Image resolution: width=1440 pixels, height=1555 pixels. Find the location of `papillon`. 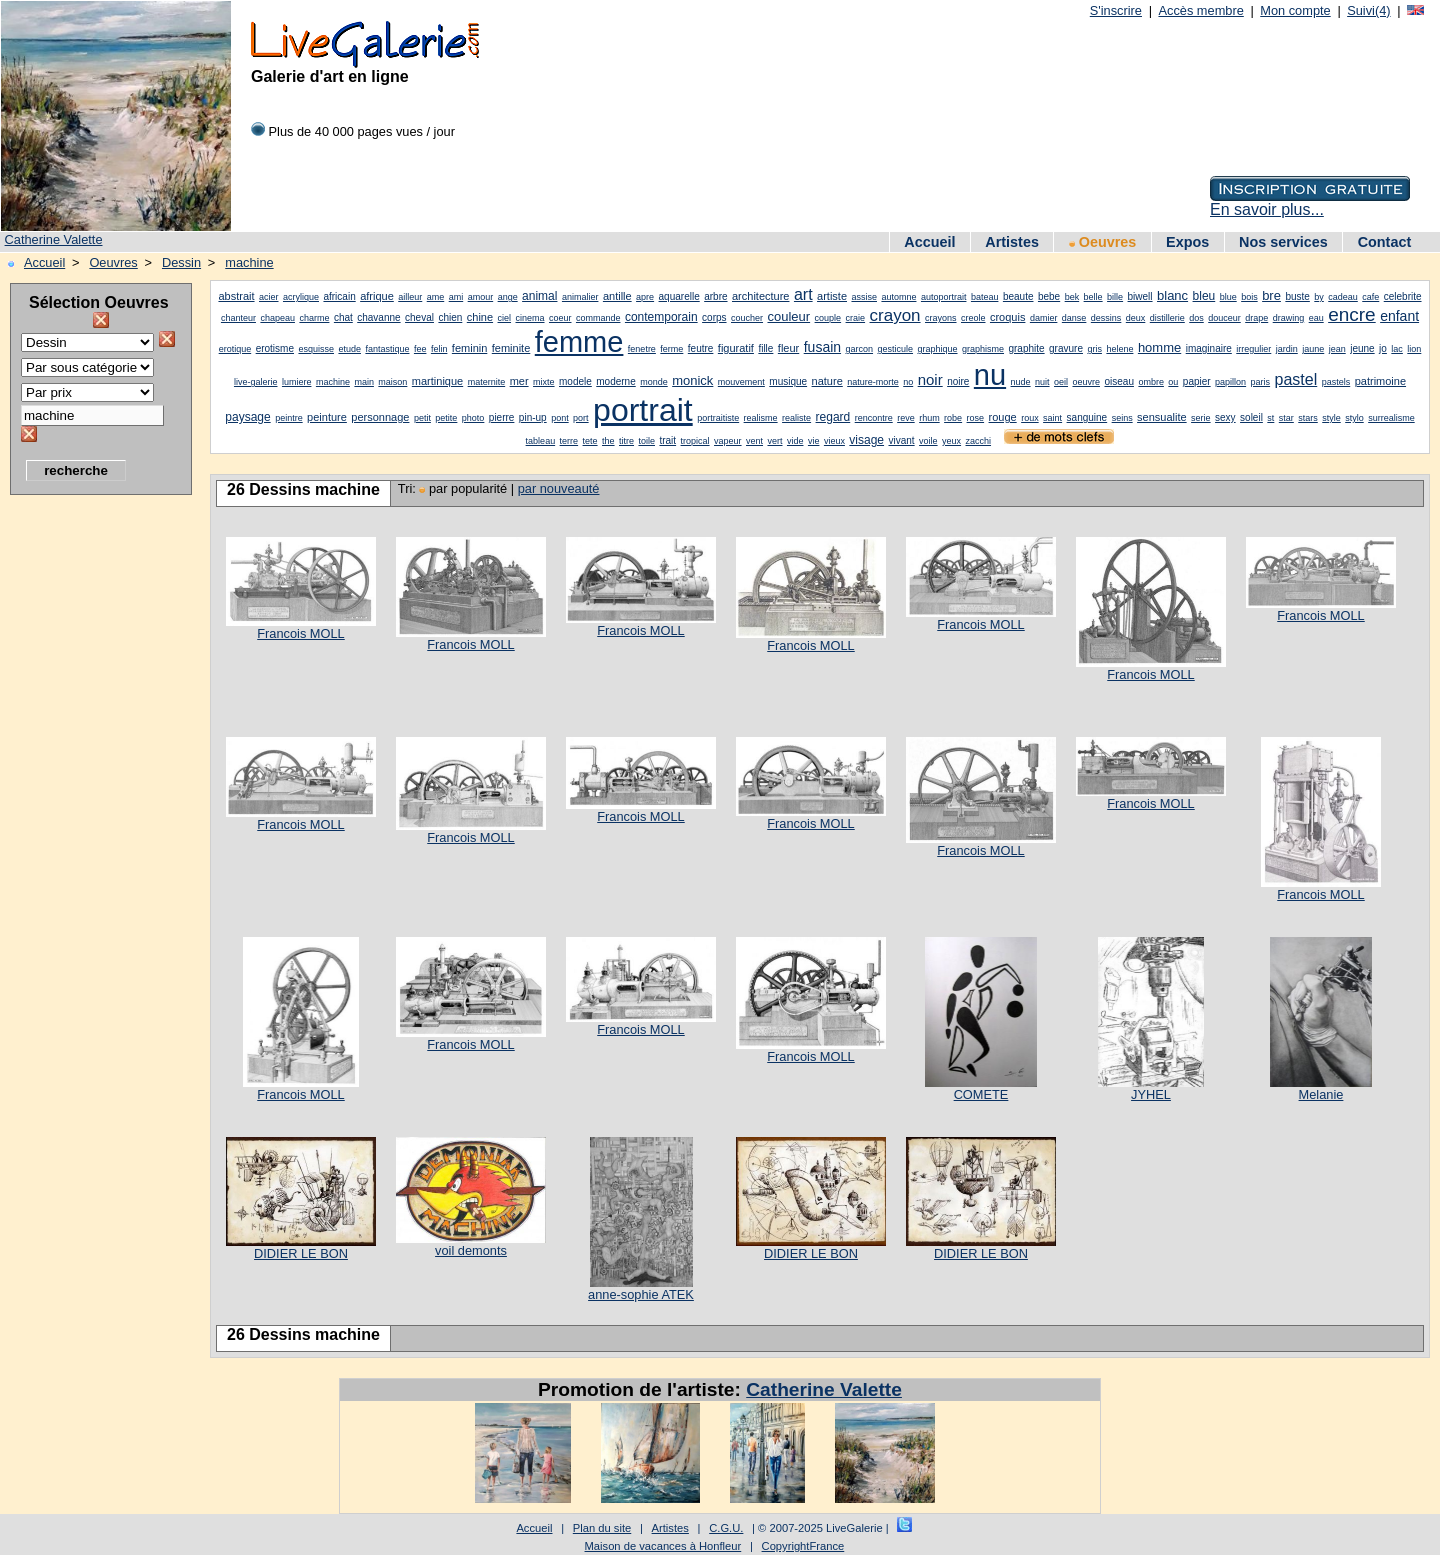

papillon is located at coordinates (1230, 382).